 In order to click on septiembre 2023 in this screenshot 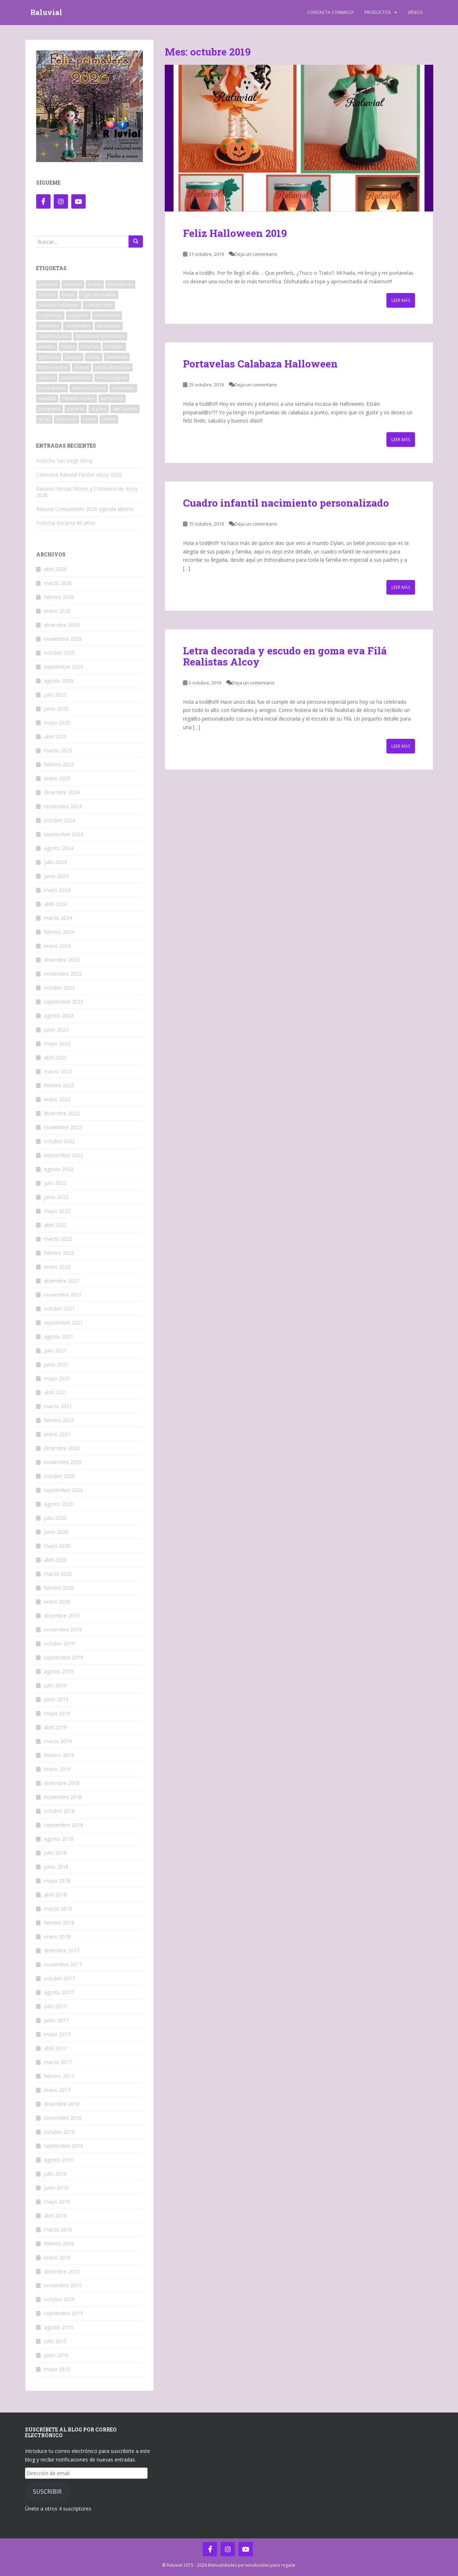, I will do `click(63, 1001)`.